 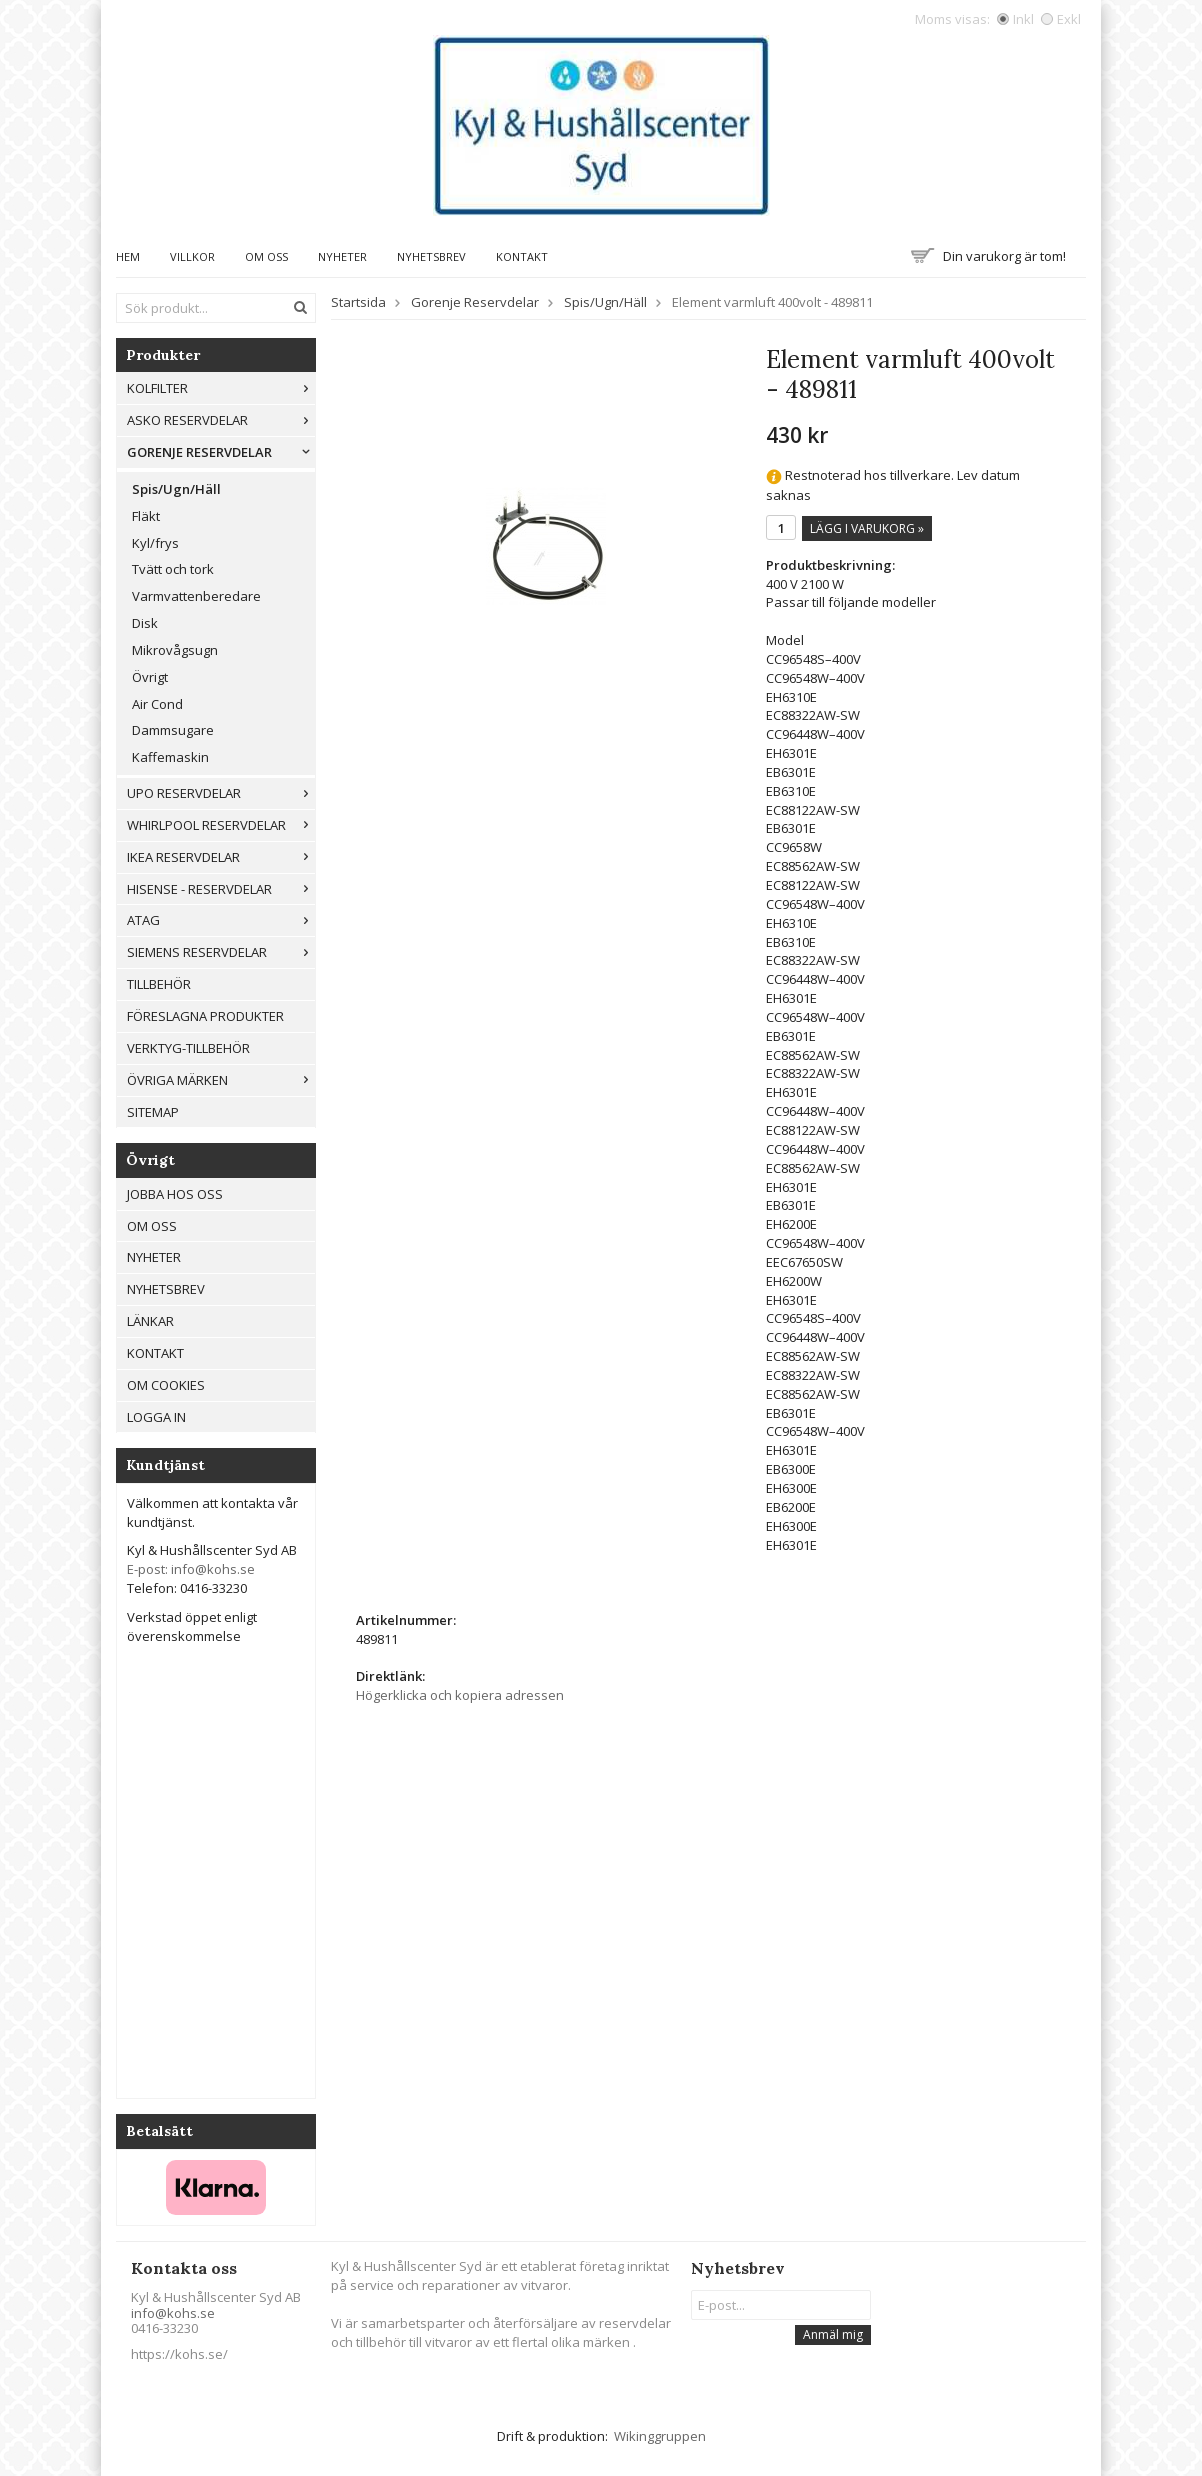 What do you see at coordinates (173, 2313) in the screenshot?
I see `info@kohs.se` at bounding box center [173, 2313].